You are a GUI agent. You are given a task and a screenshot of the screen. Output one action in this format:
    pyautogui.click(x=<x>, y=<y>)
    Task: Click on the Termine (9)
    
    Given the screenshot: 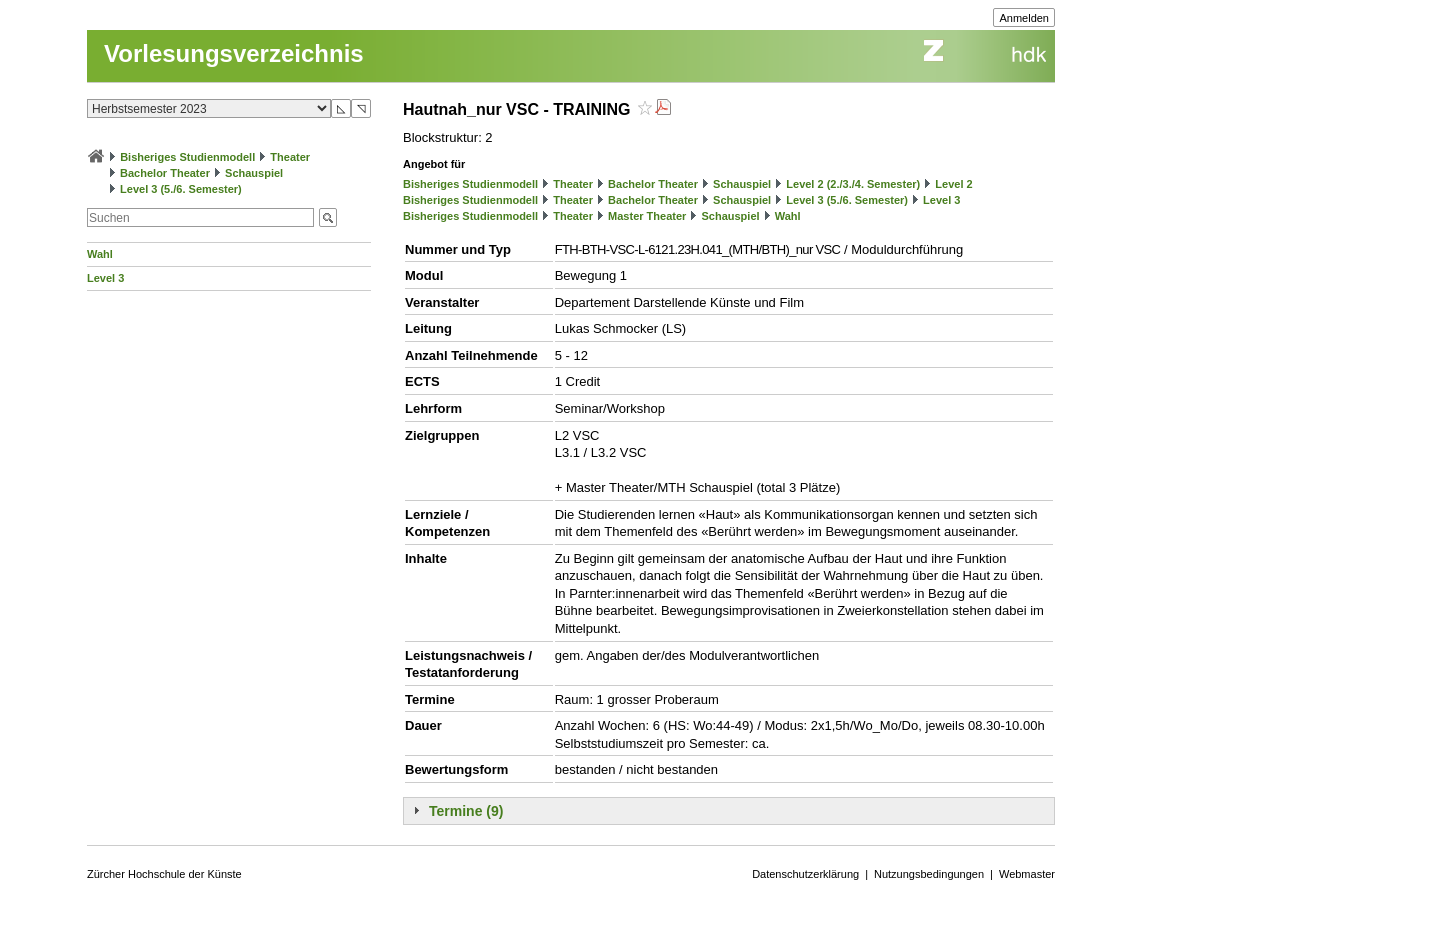 What is the action you would take?
    pyautogui.click(x=466, y=811)
    